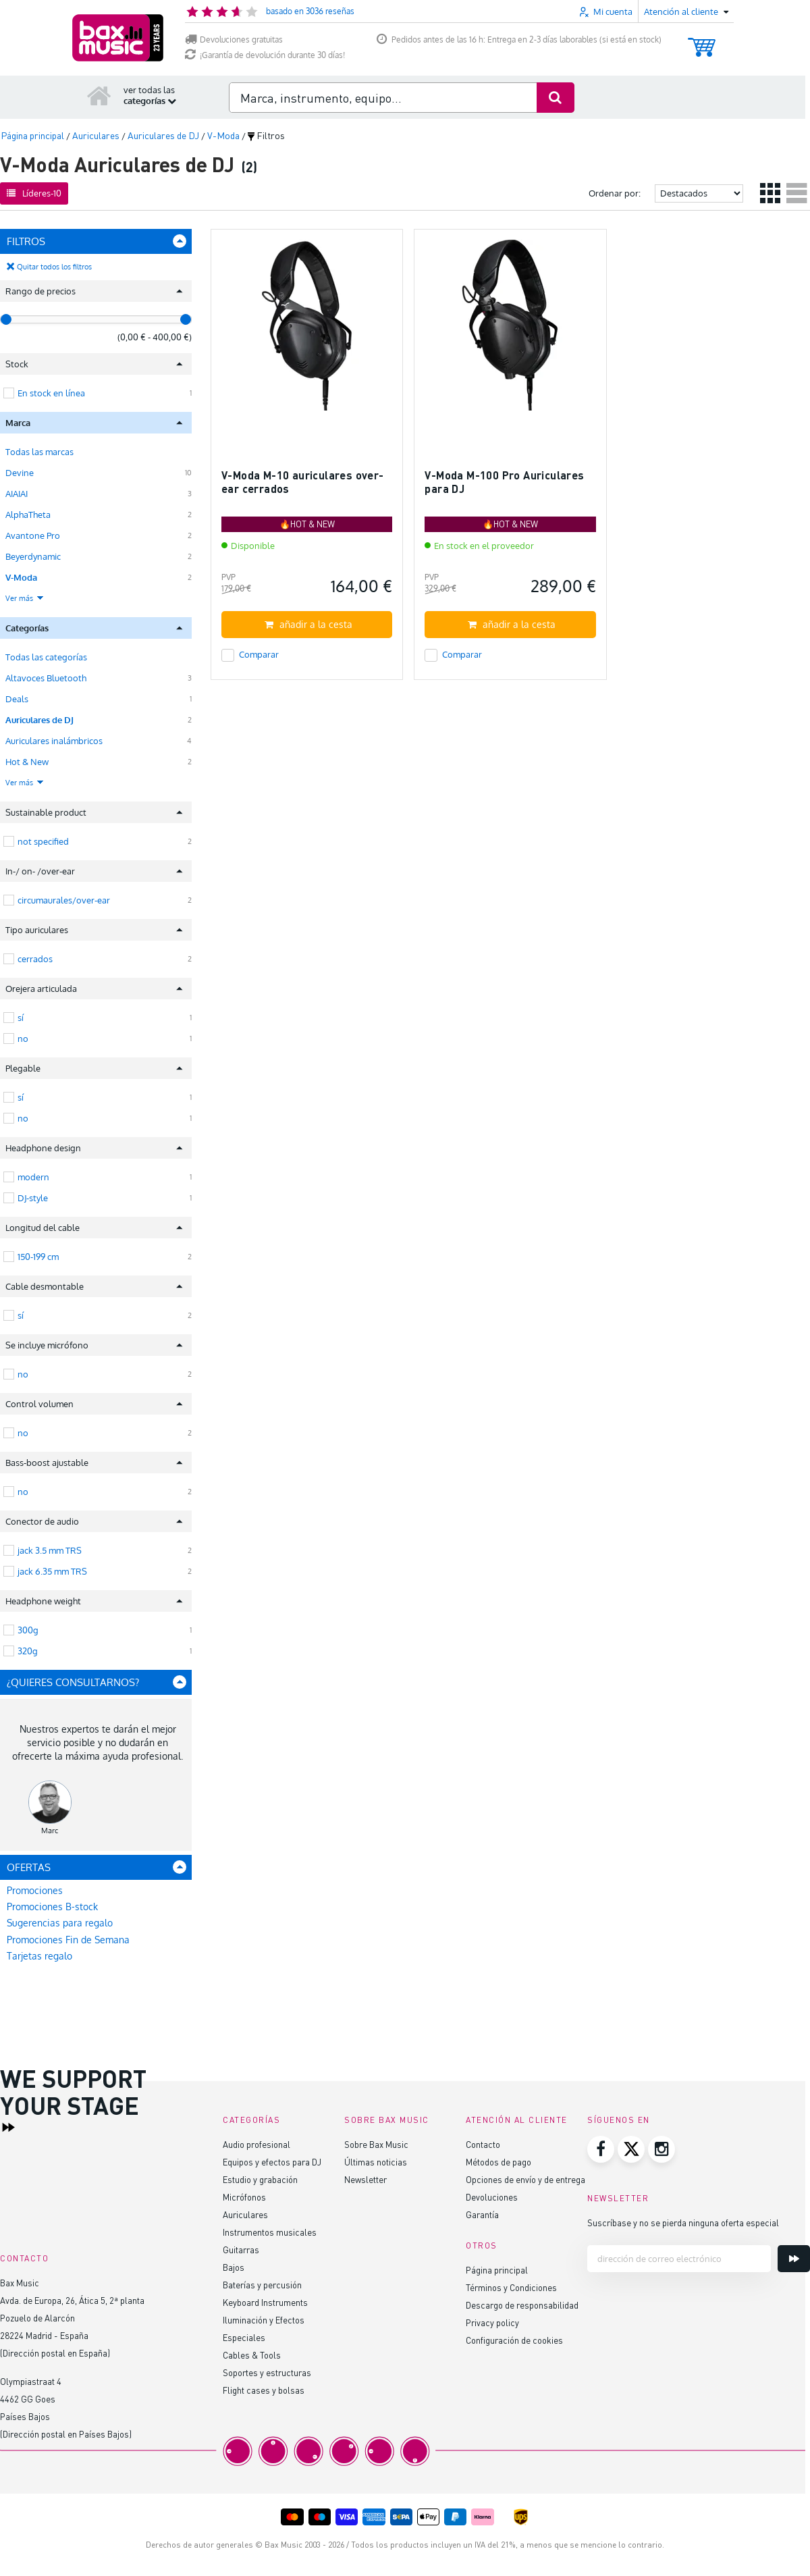 This screenshot has height=2576, width=810. Describe the element at coordinates (498, 2161) in the screenshot. I see `Métodos de pago` at that location.